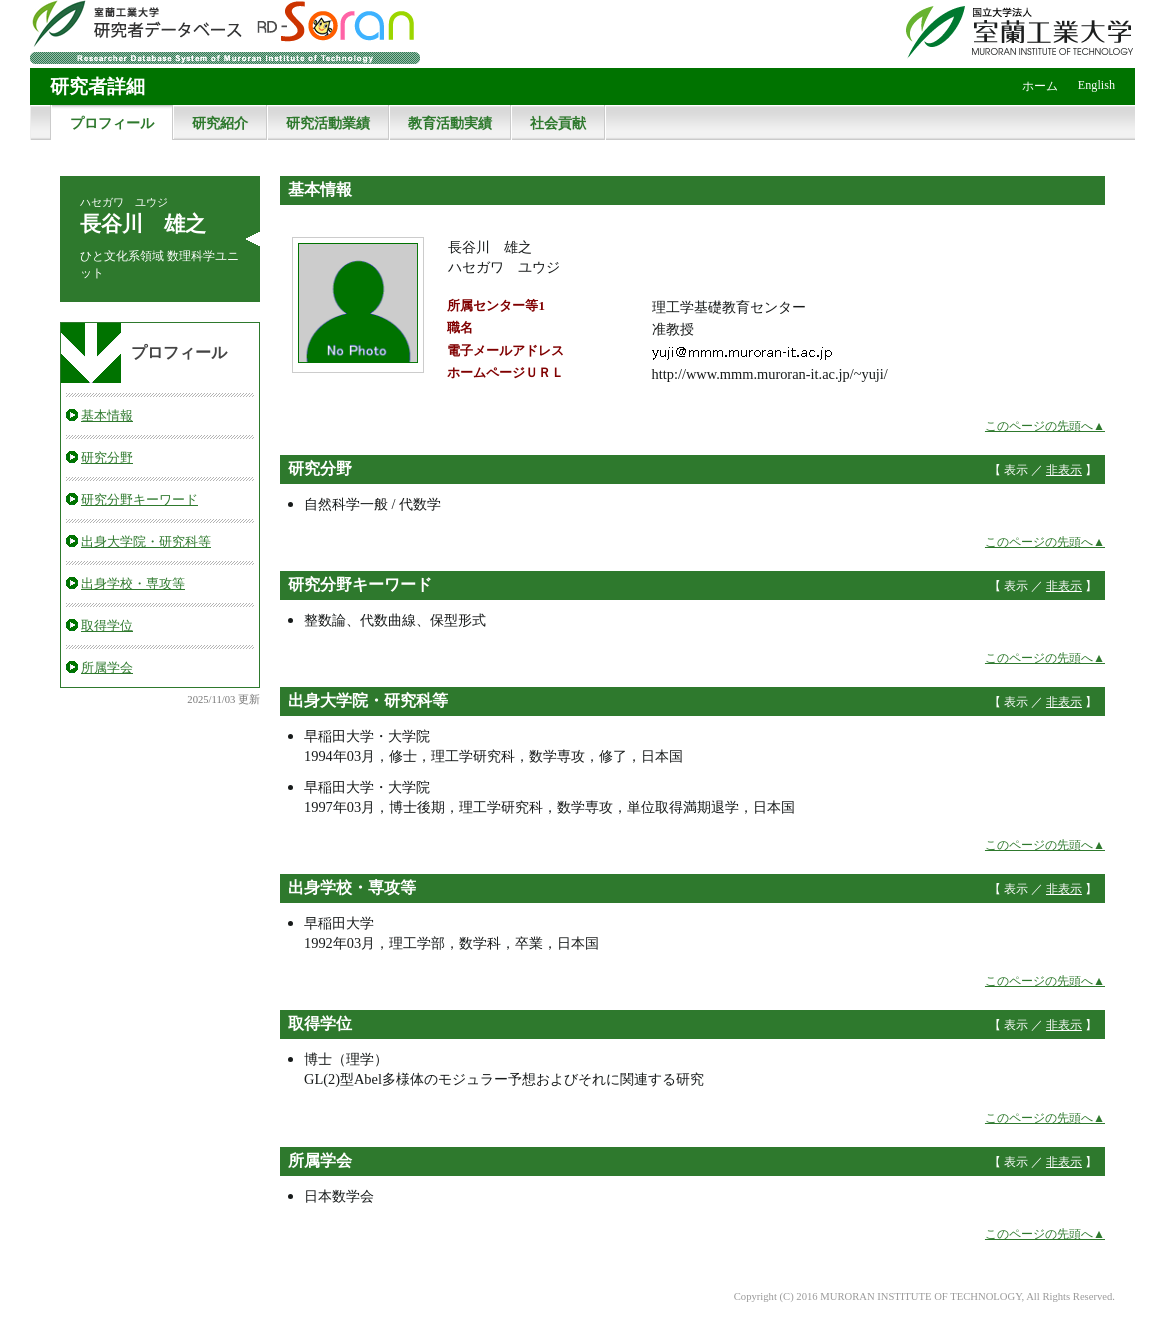 The image size is (1165, 1322). What do you see at coordinates (112, 123) in the screenshot?
I see `プロフィール` at bounding box center [112, 123].